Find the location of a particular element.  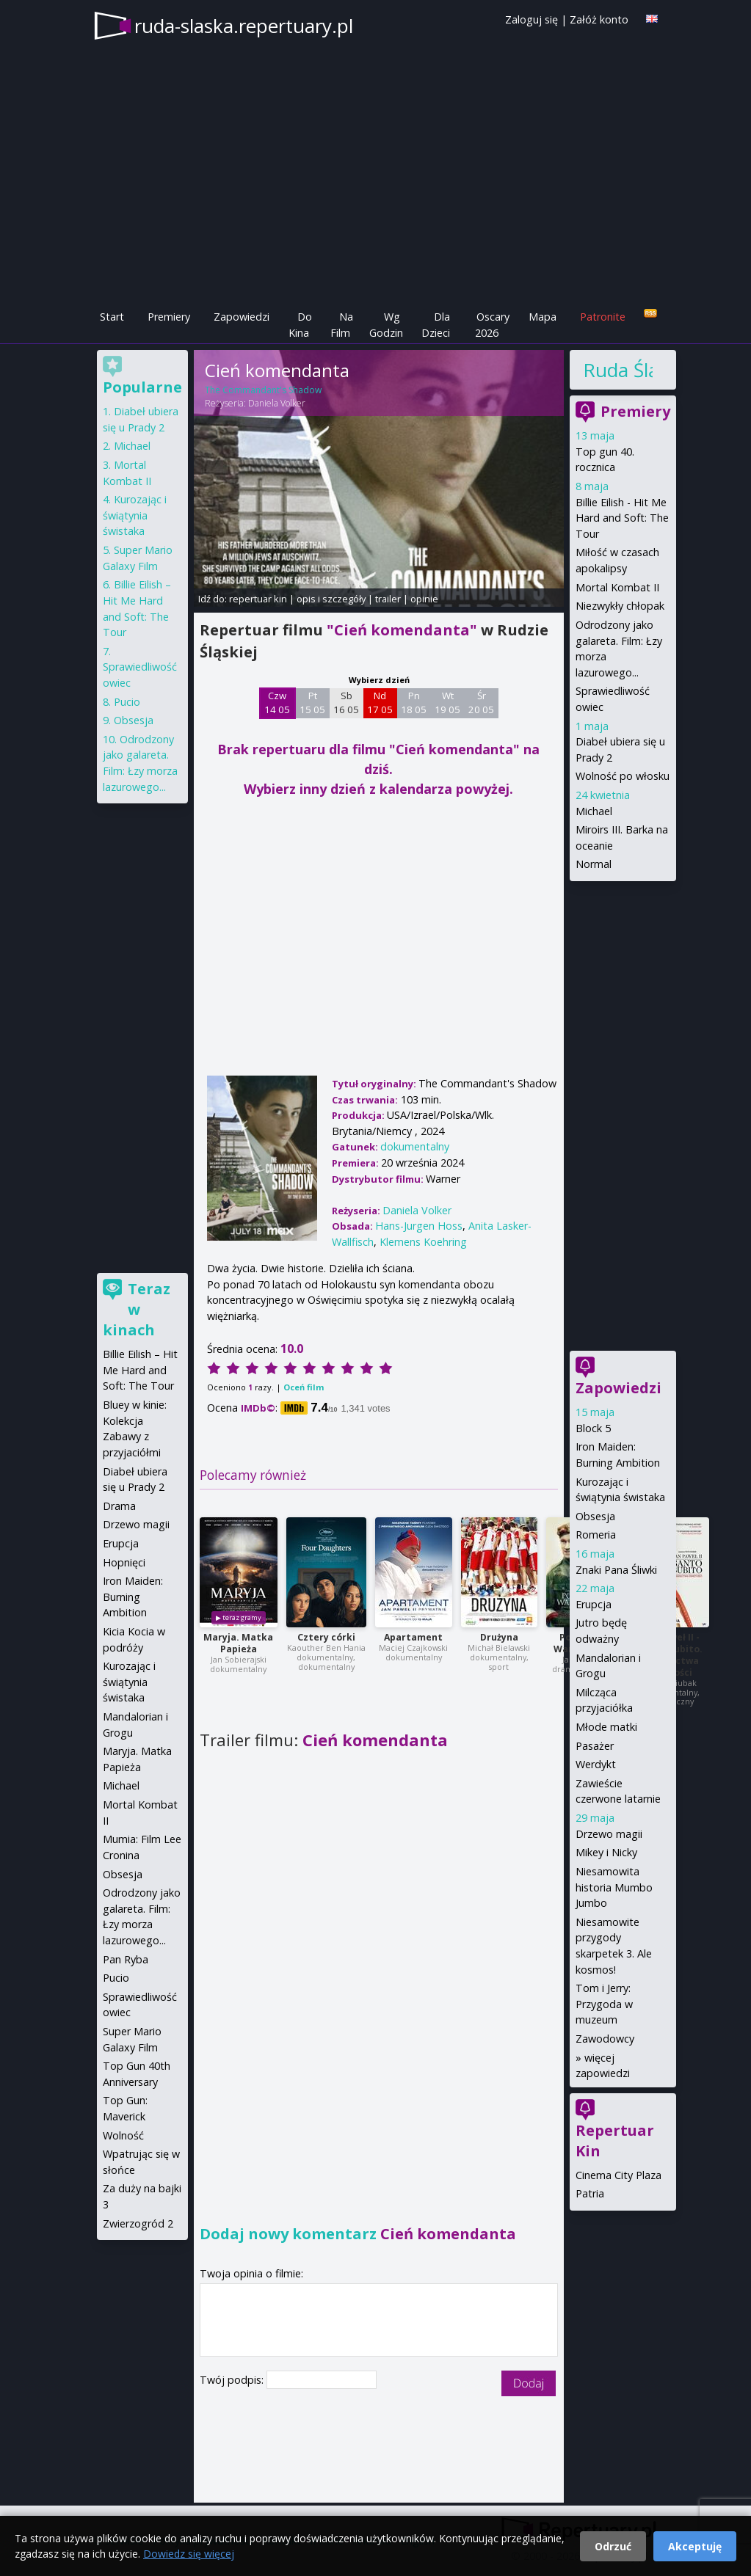

Akceptuję is located at coordinates (695, 2546).